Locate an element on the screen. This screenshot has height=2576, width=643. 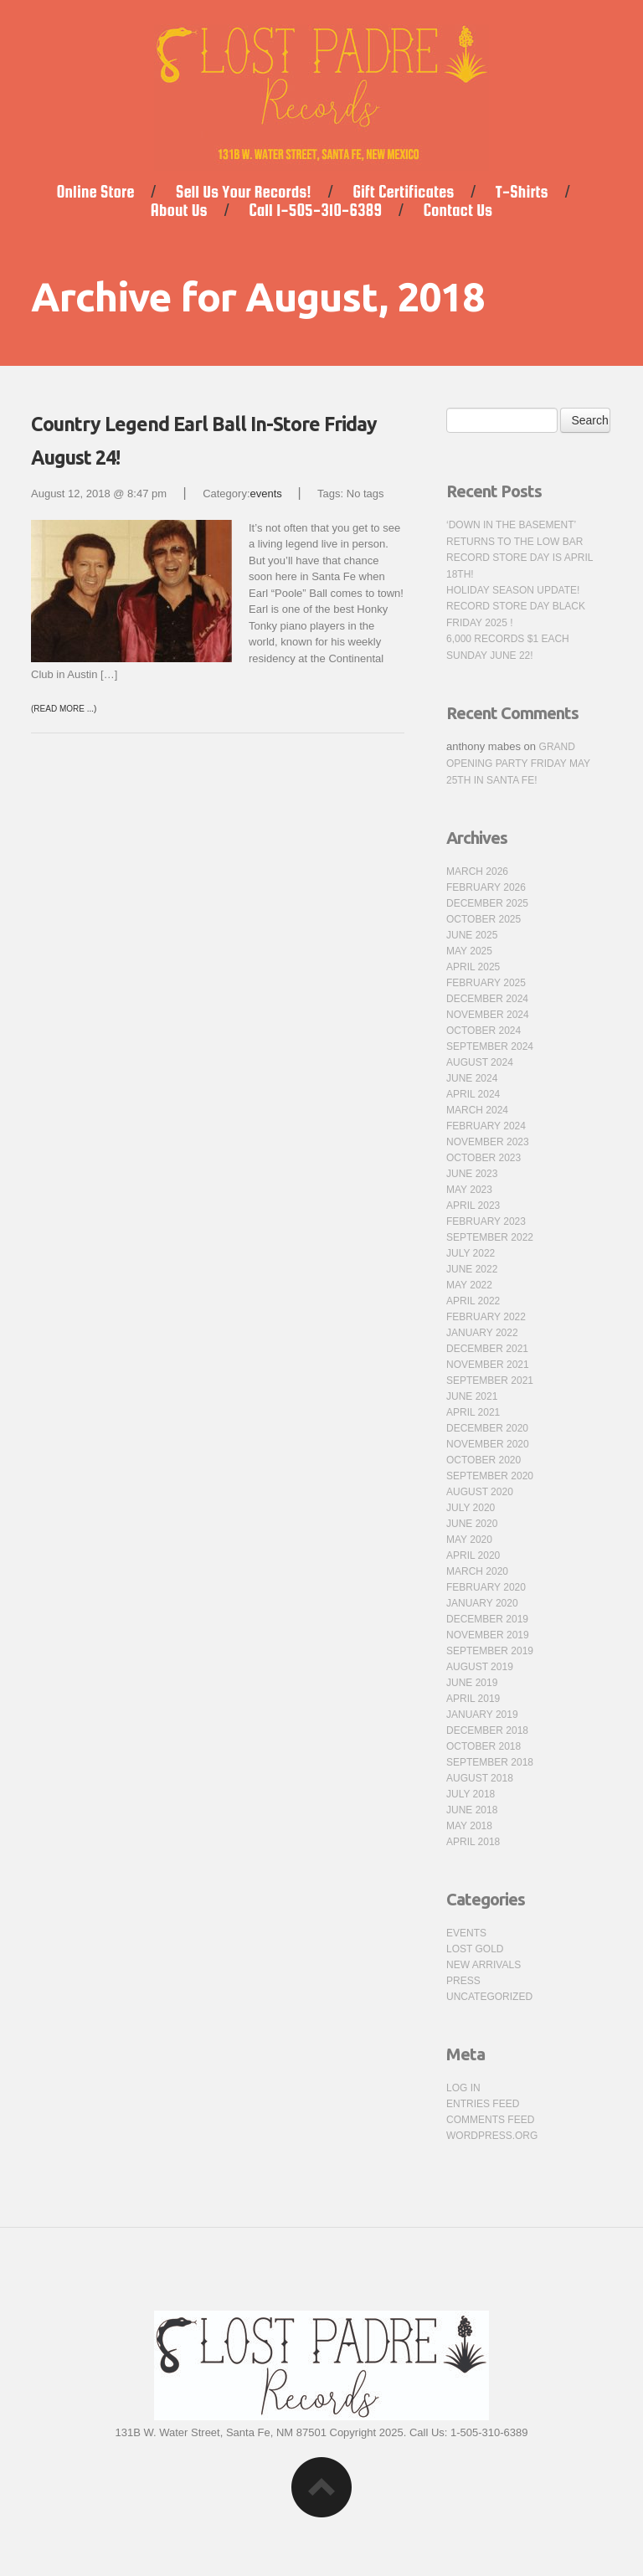
May 2025 is located at coordinates (469, 951).